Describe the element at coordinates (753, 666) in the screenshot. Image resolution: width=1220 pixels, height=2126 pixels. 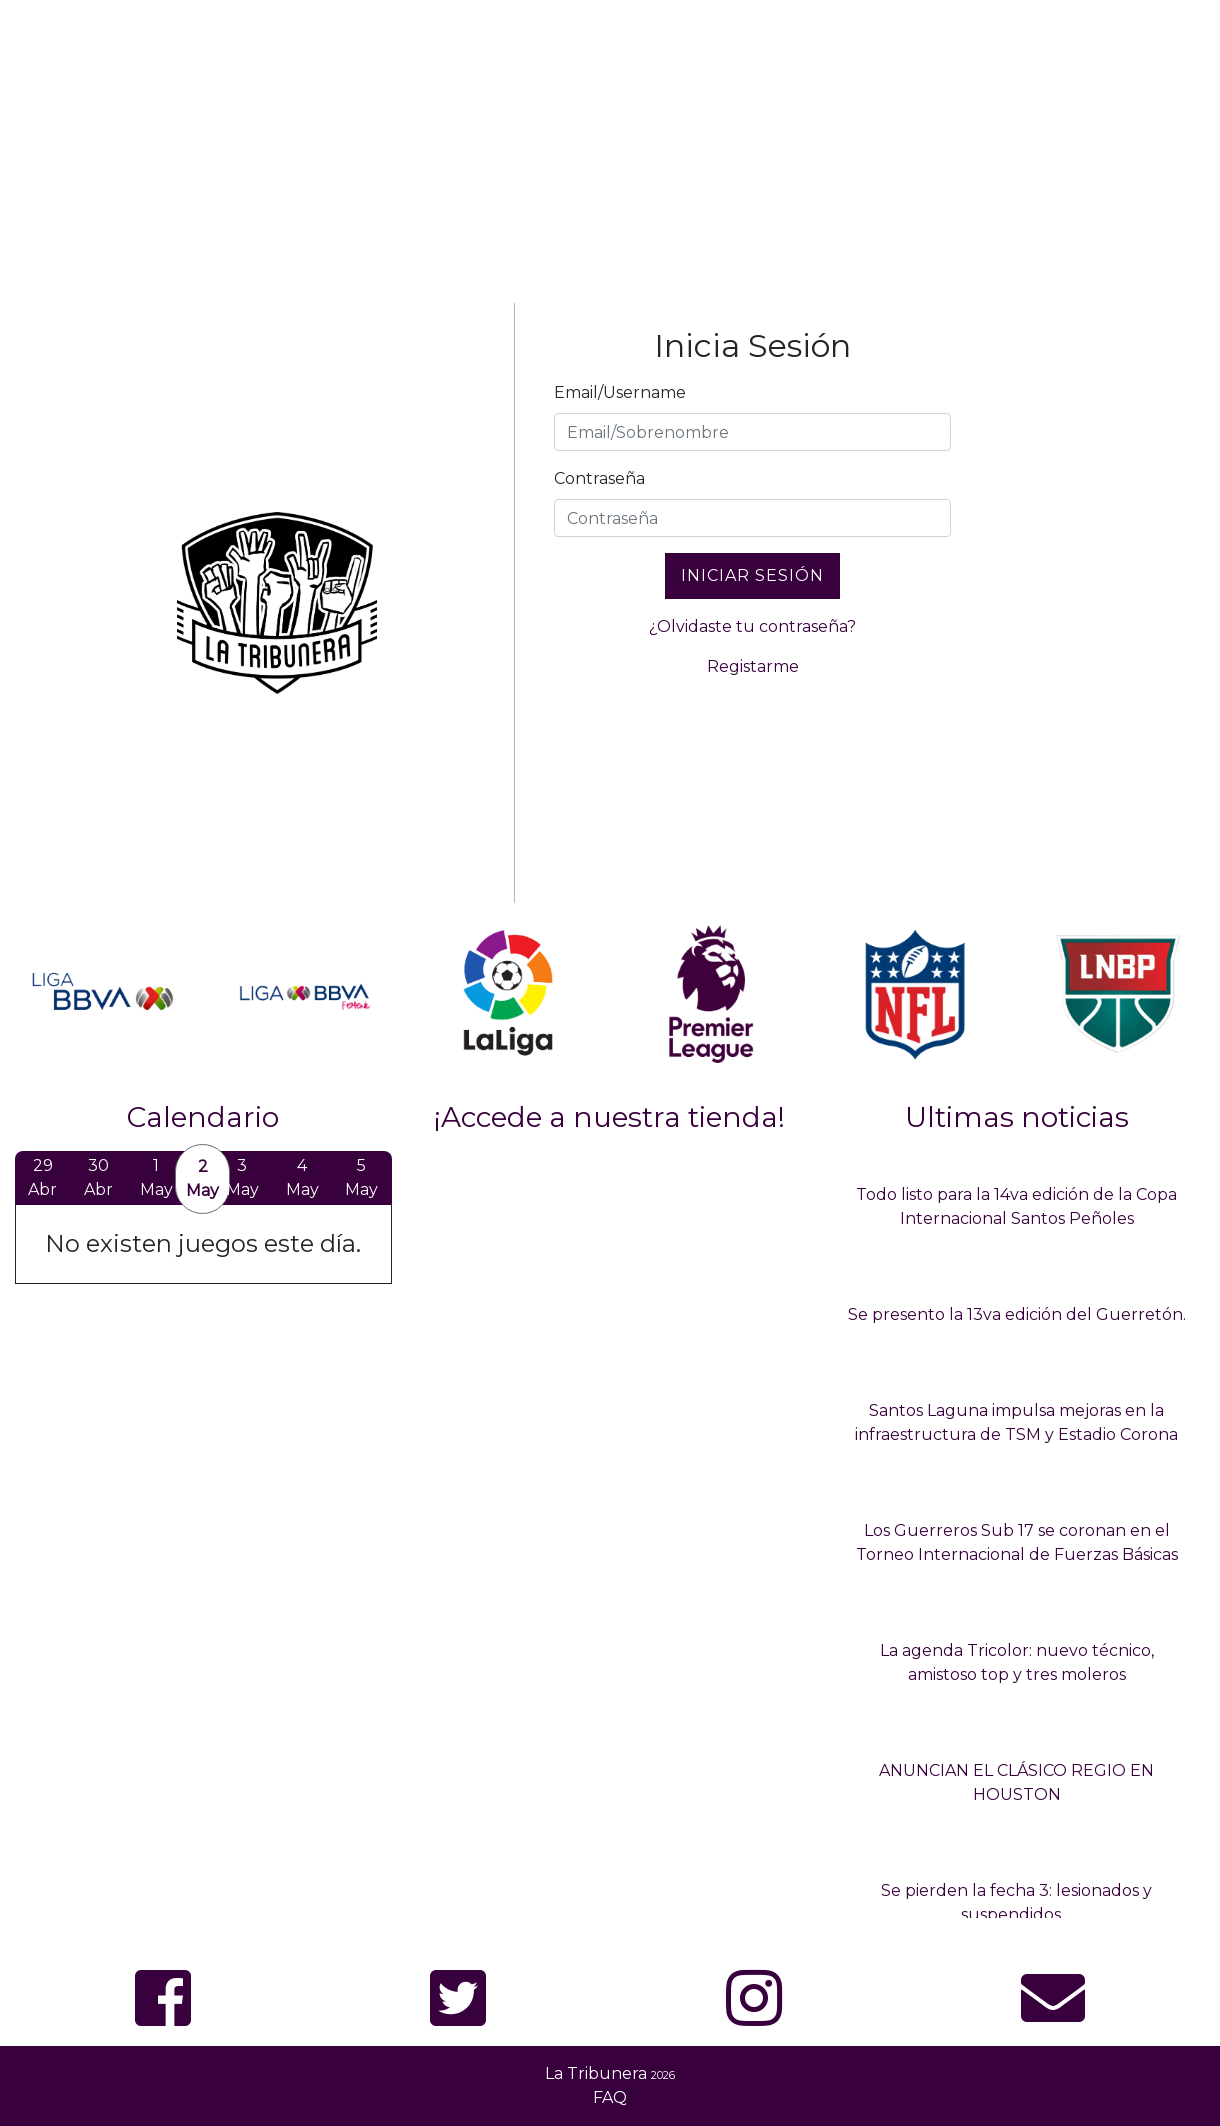
I see `Registarme` at that location.